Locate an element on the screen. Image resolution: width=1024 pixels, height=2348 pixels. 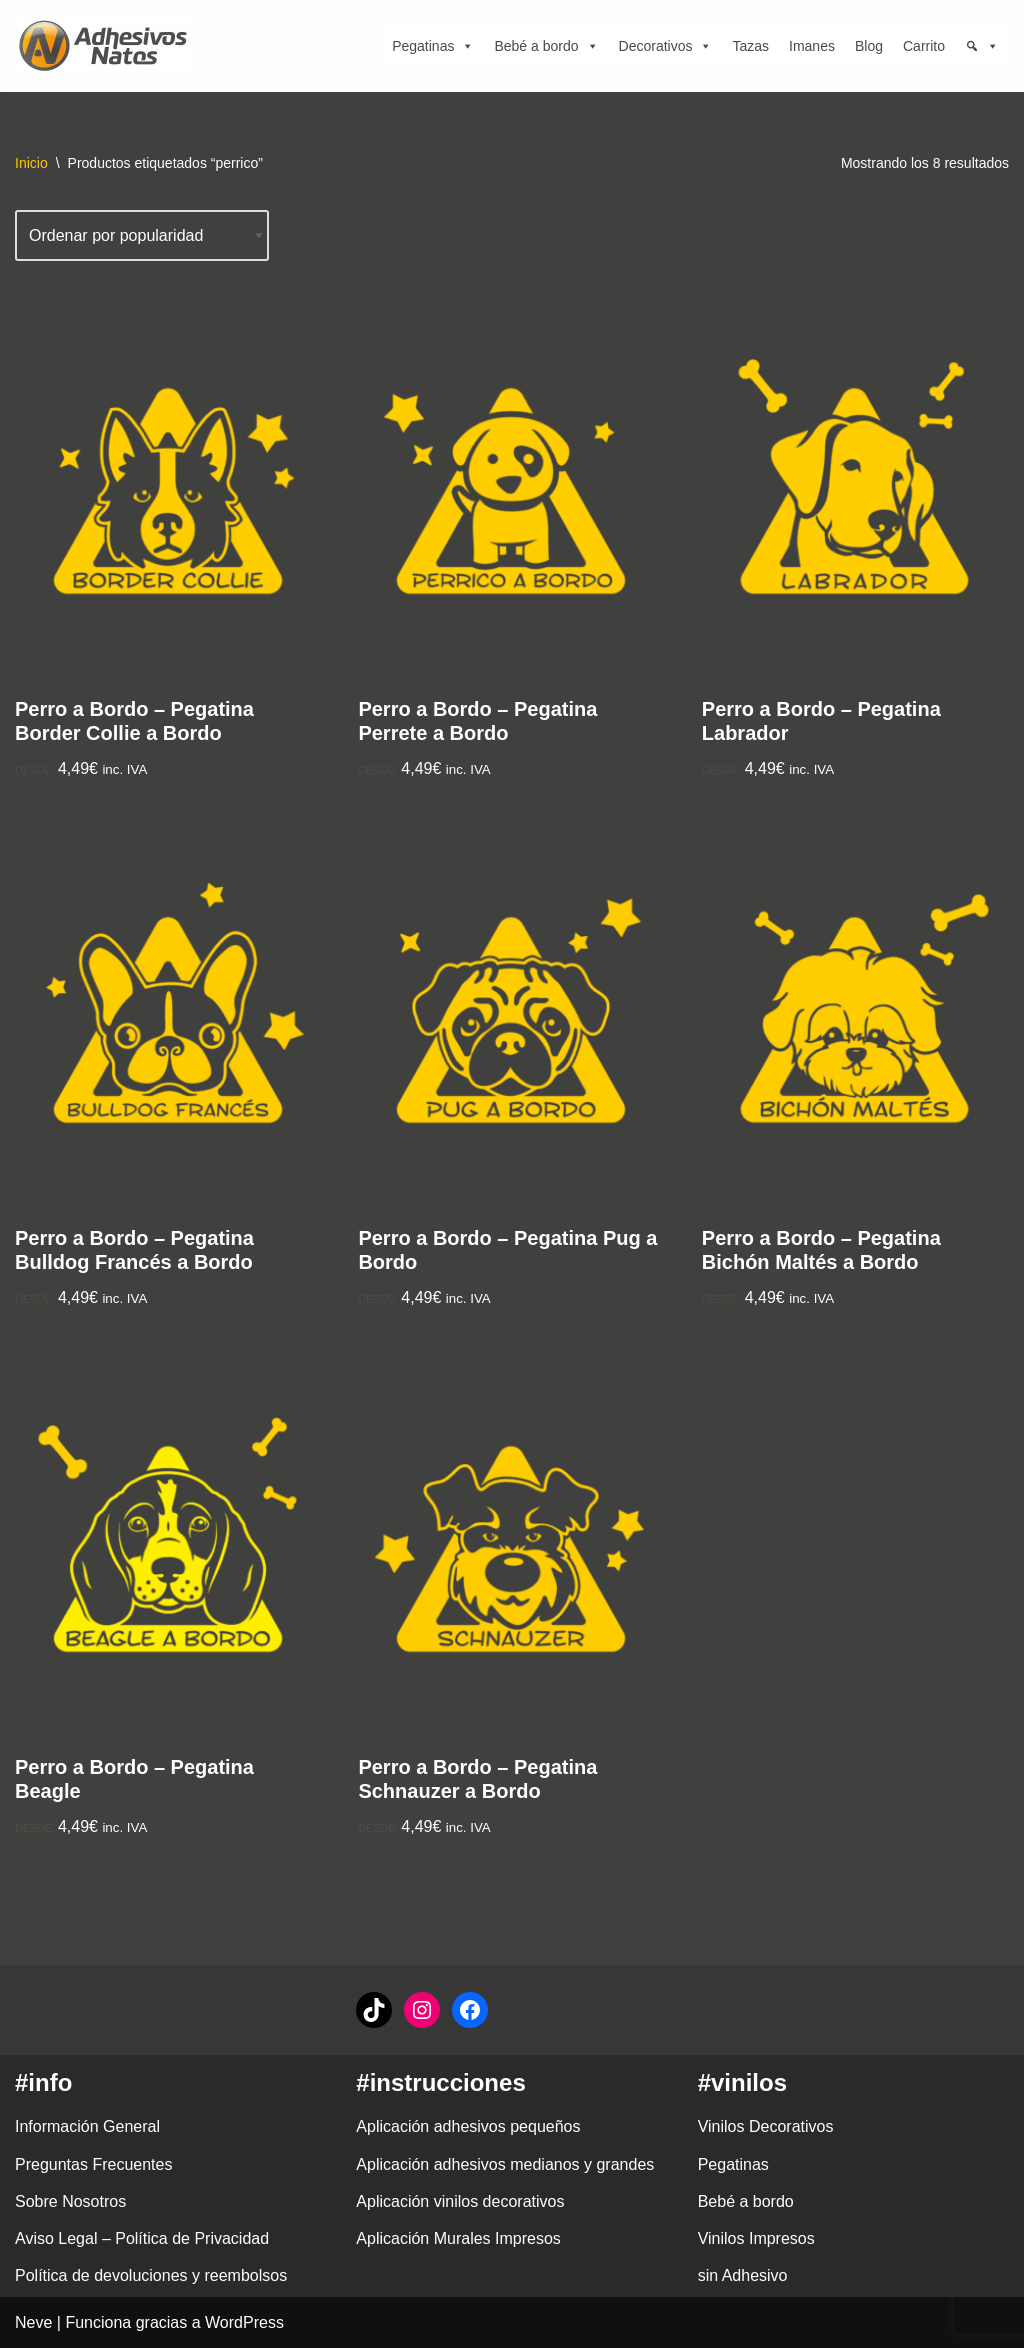
sin Adhesivo is located at coordinates (743, 2275).